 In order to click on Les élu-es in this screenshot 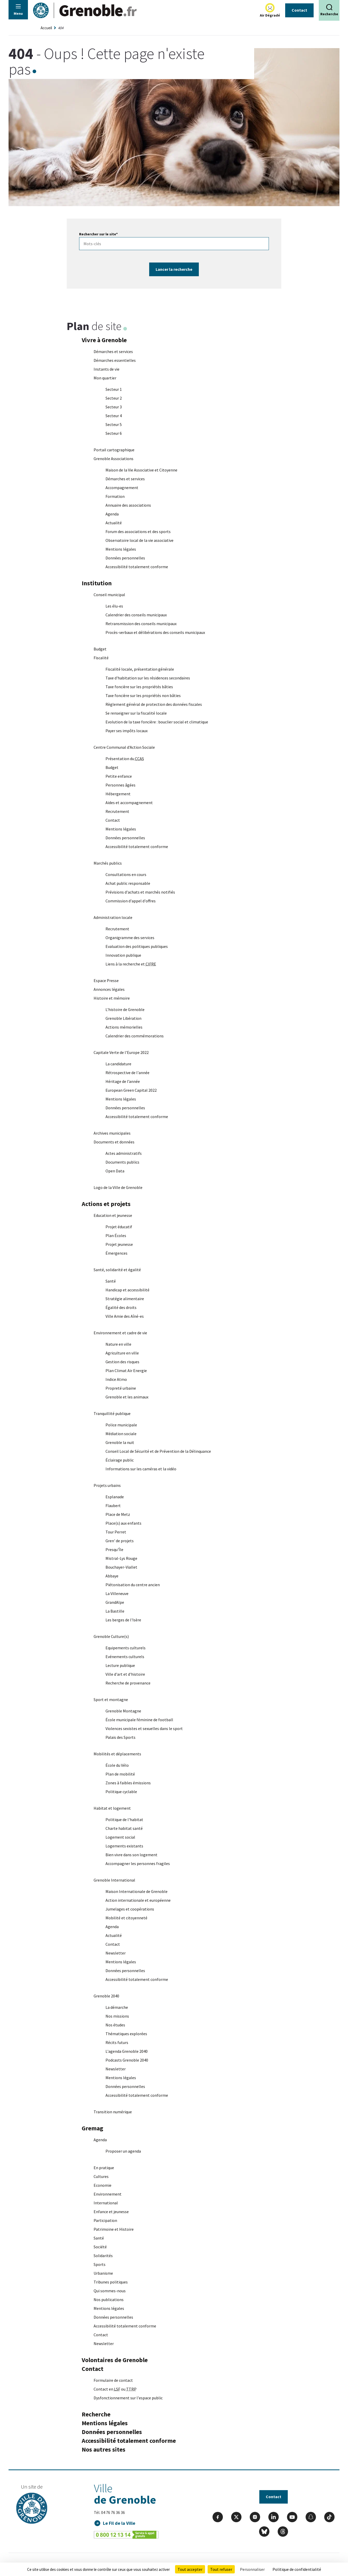, I will do `click(114, 606)`.